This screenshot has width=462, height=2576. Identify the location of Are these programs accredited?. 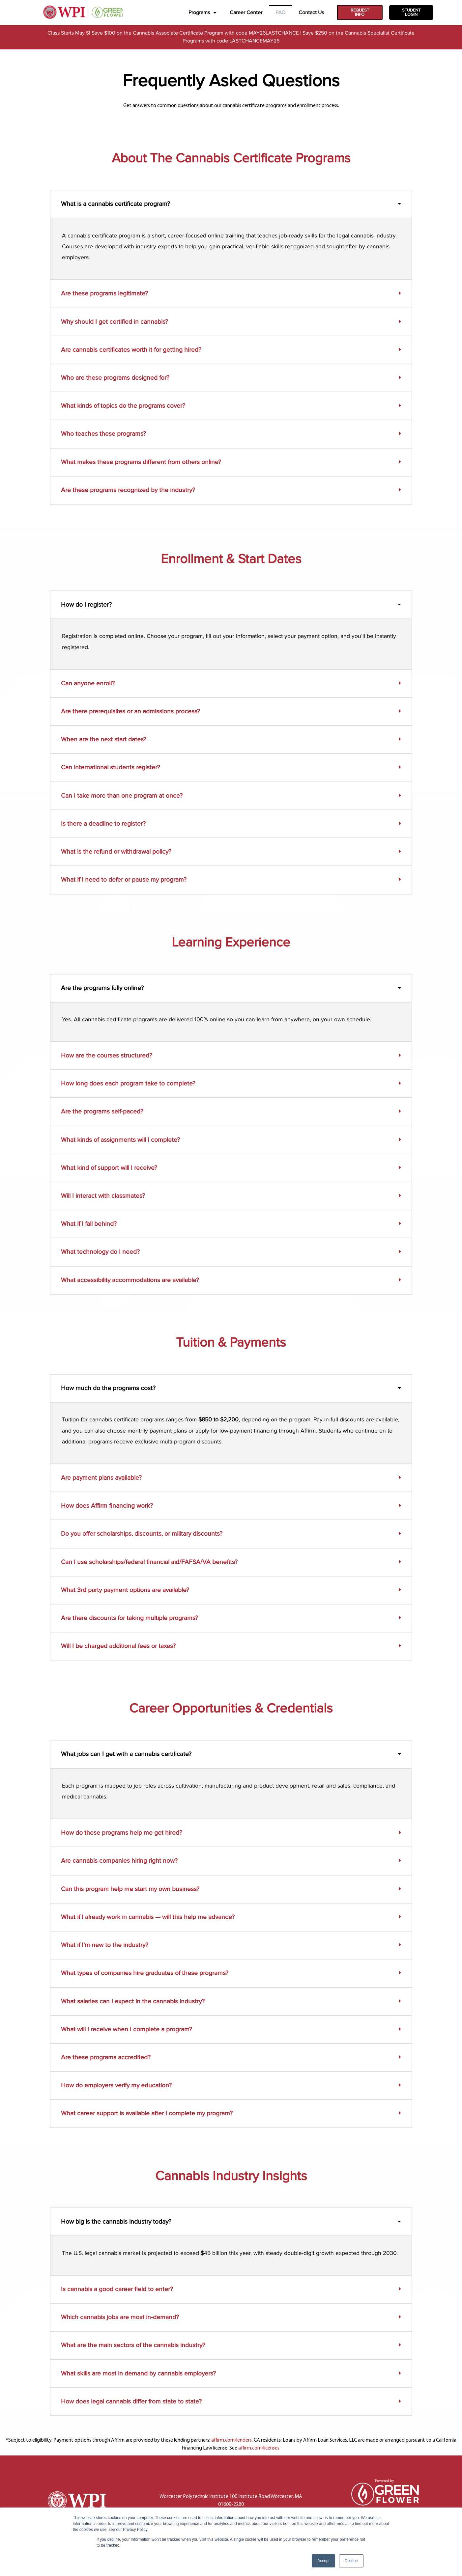
(106, 2057).